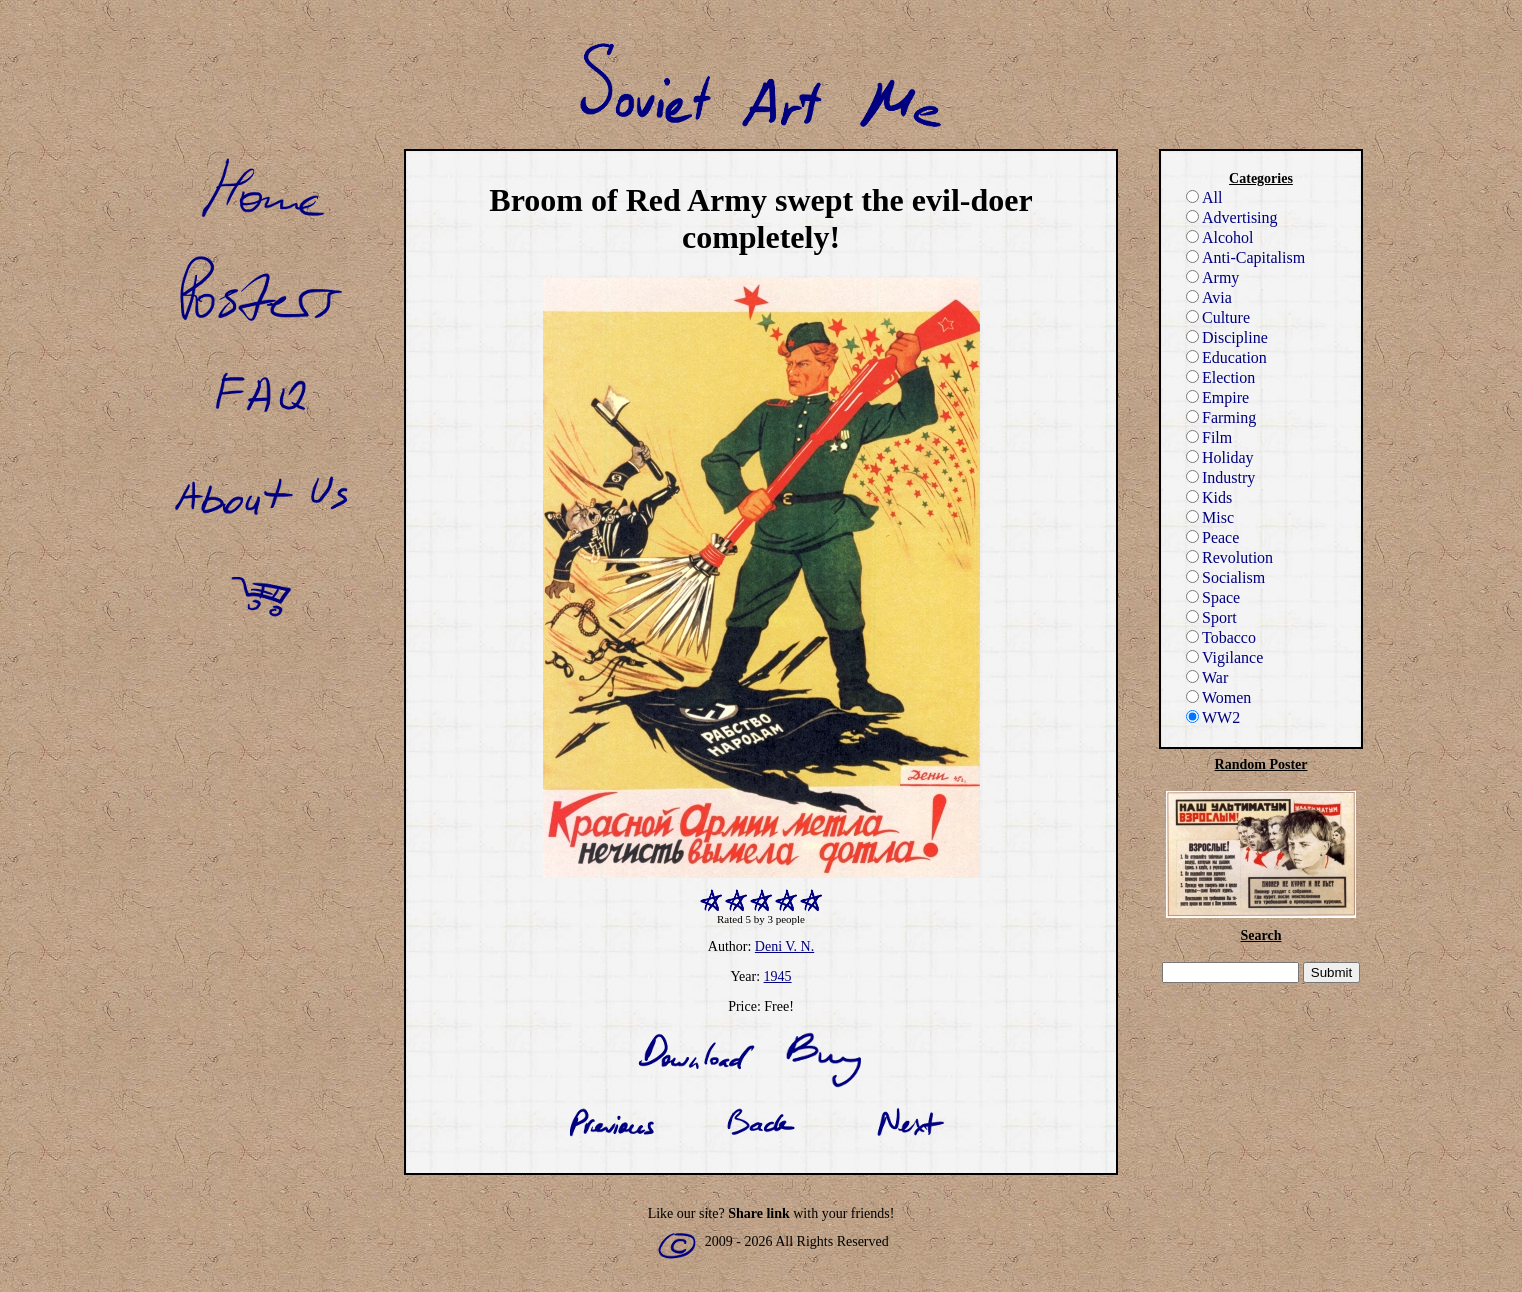  Describe the element at coordinates (1212, 537) in the screenshot. I see `Peace` at that location.